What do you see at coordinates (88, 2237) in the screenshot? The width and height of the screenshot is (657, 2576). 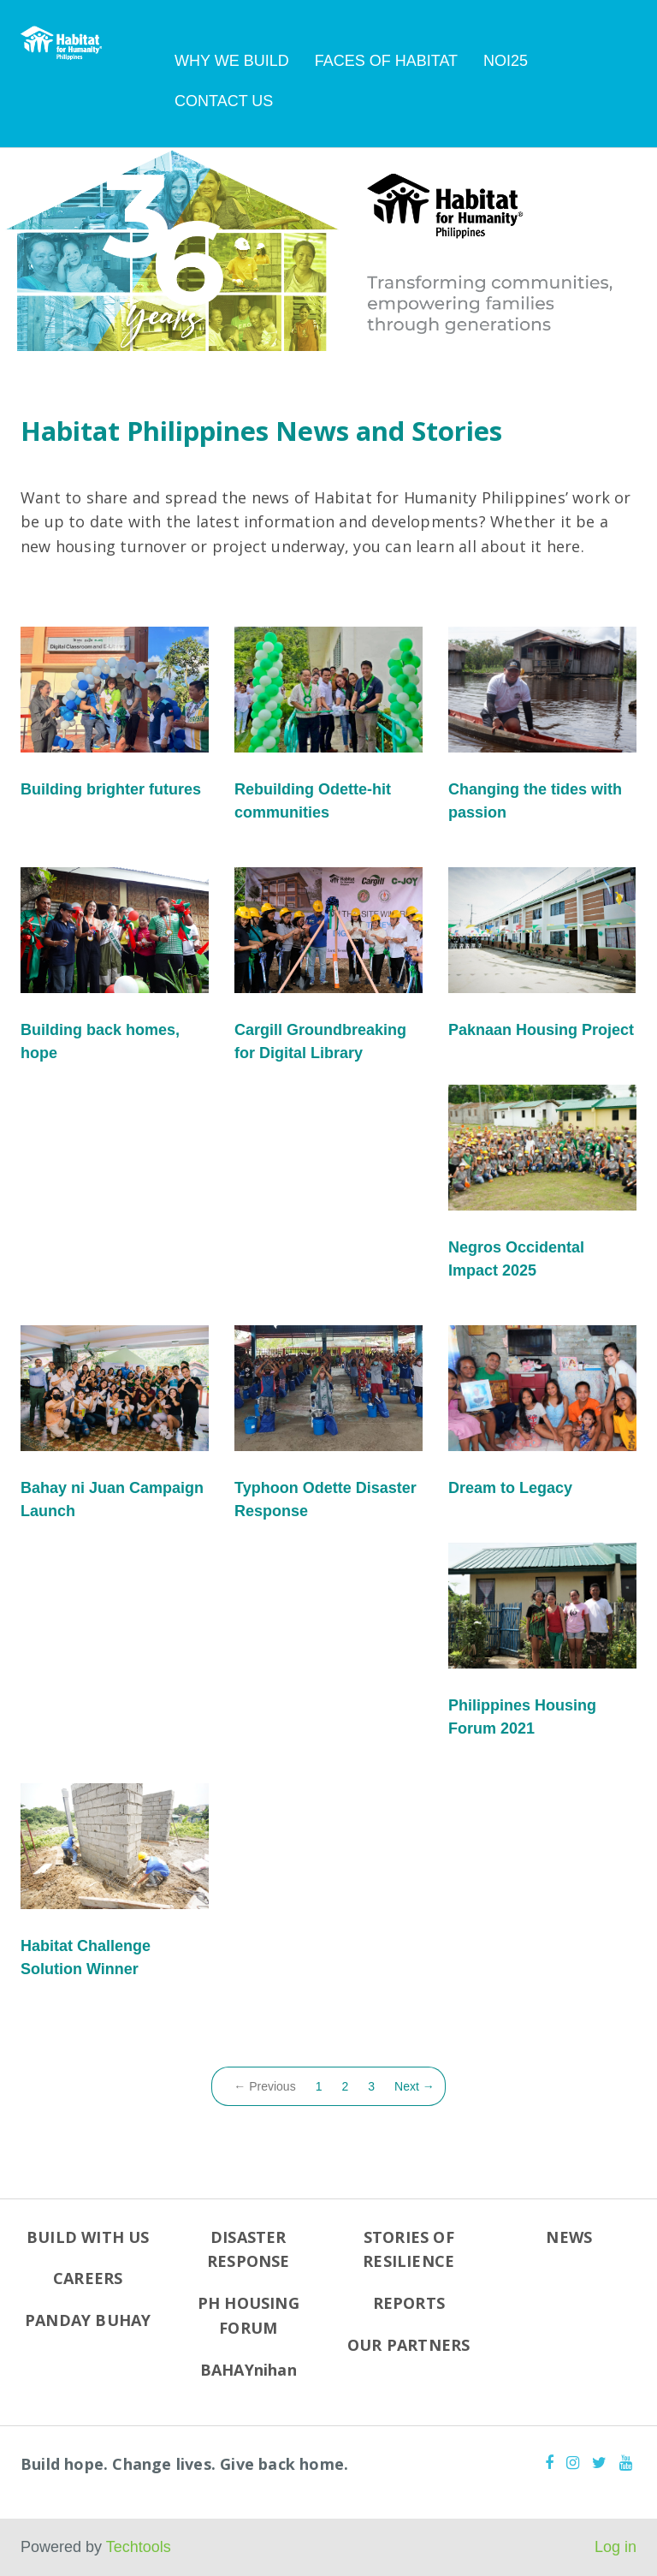 I see `BUILD WITH US` at bounding box center [88, 2237].